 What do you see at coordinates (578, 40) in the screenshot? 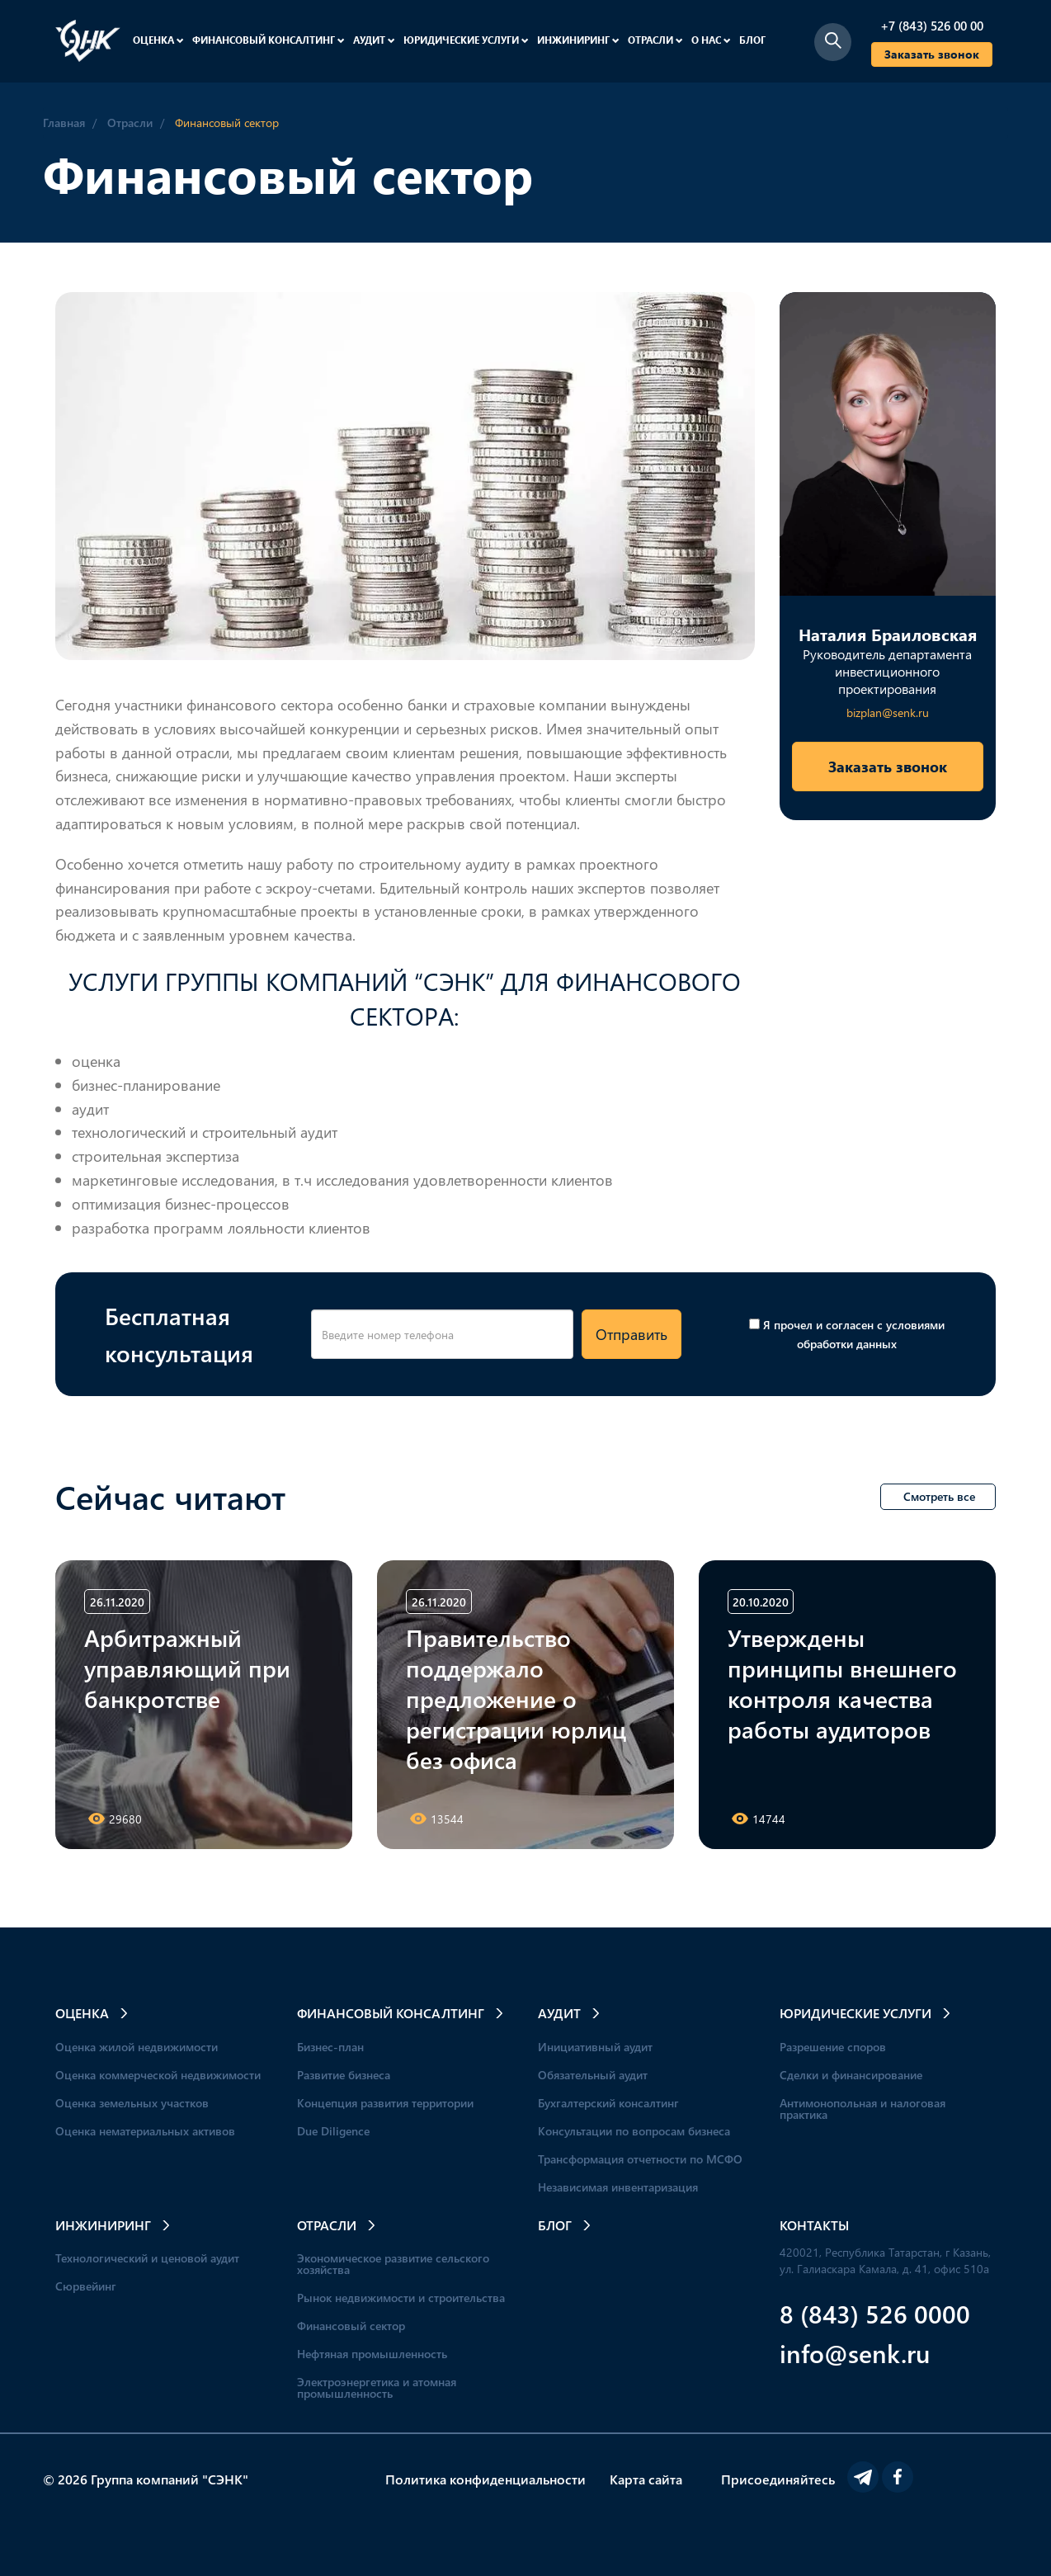
I see `Инжиниринг` at bounding box center [578, 40].